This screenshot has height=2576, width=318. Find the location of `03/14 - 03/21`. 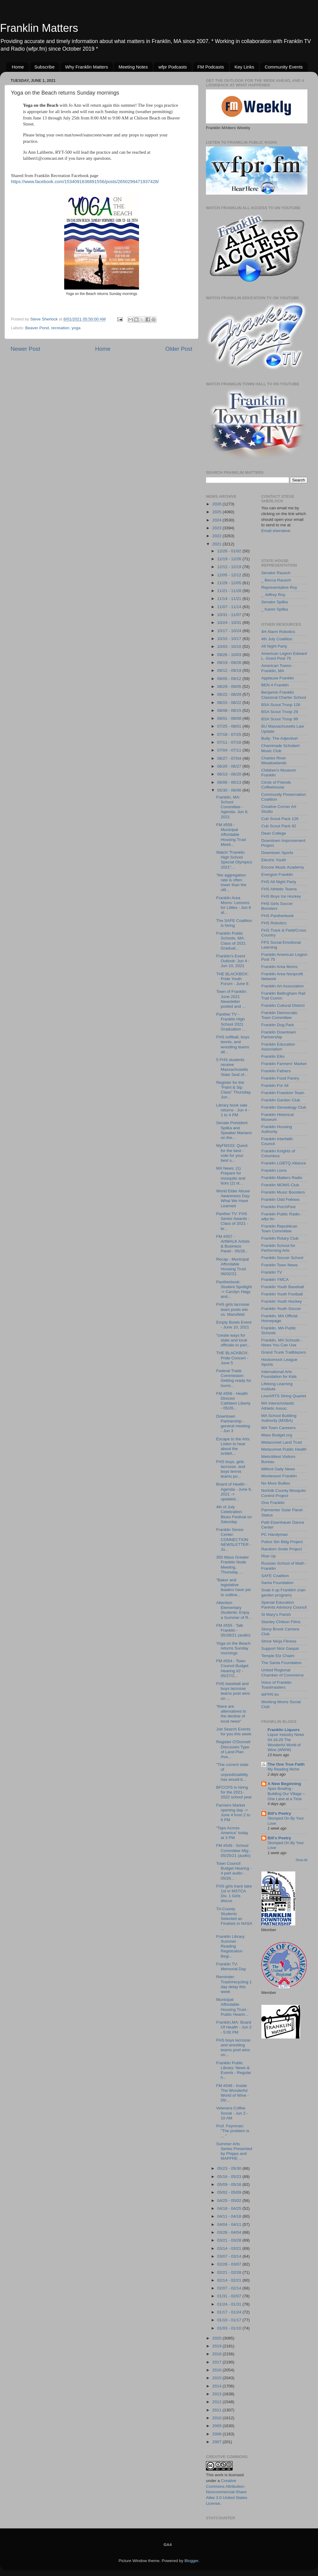

03/14 - 03/21 is located at coordinates (229, 2248).